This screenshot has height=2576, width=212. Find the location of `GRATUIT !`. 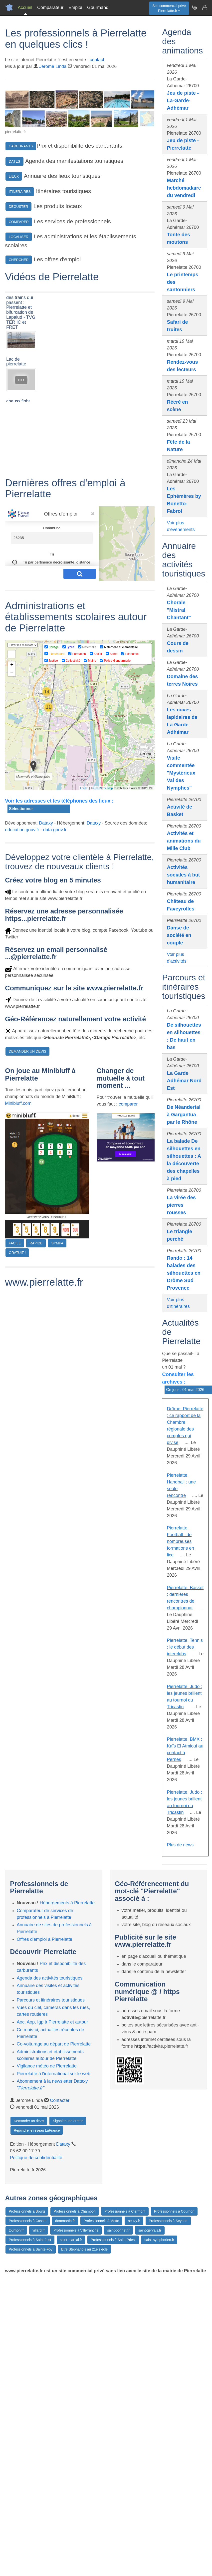

GRATUIT ! is located at coordinates (17, 1253).